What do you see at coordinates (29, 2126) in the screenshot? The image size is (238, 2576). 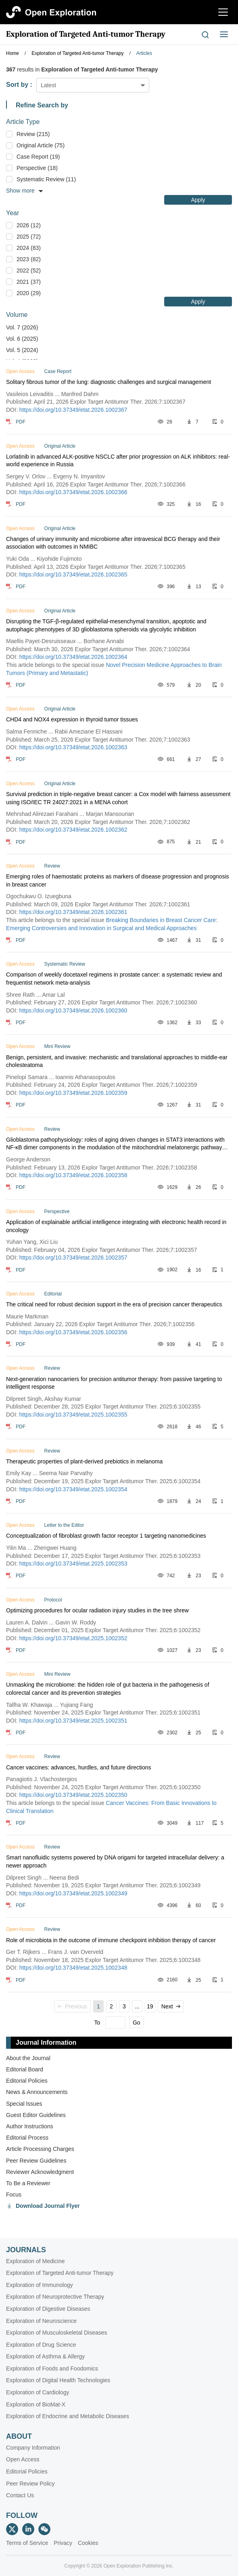 I see `Author Instructions` at bounding box center [29, 2126].